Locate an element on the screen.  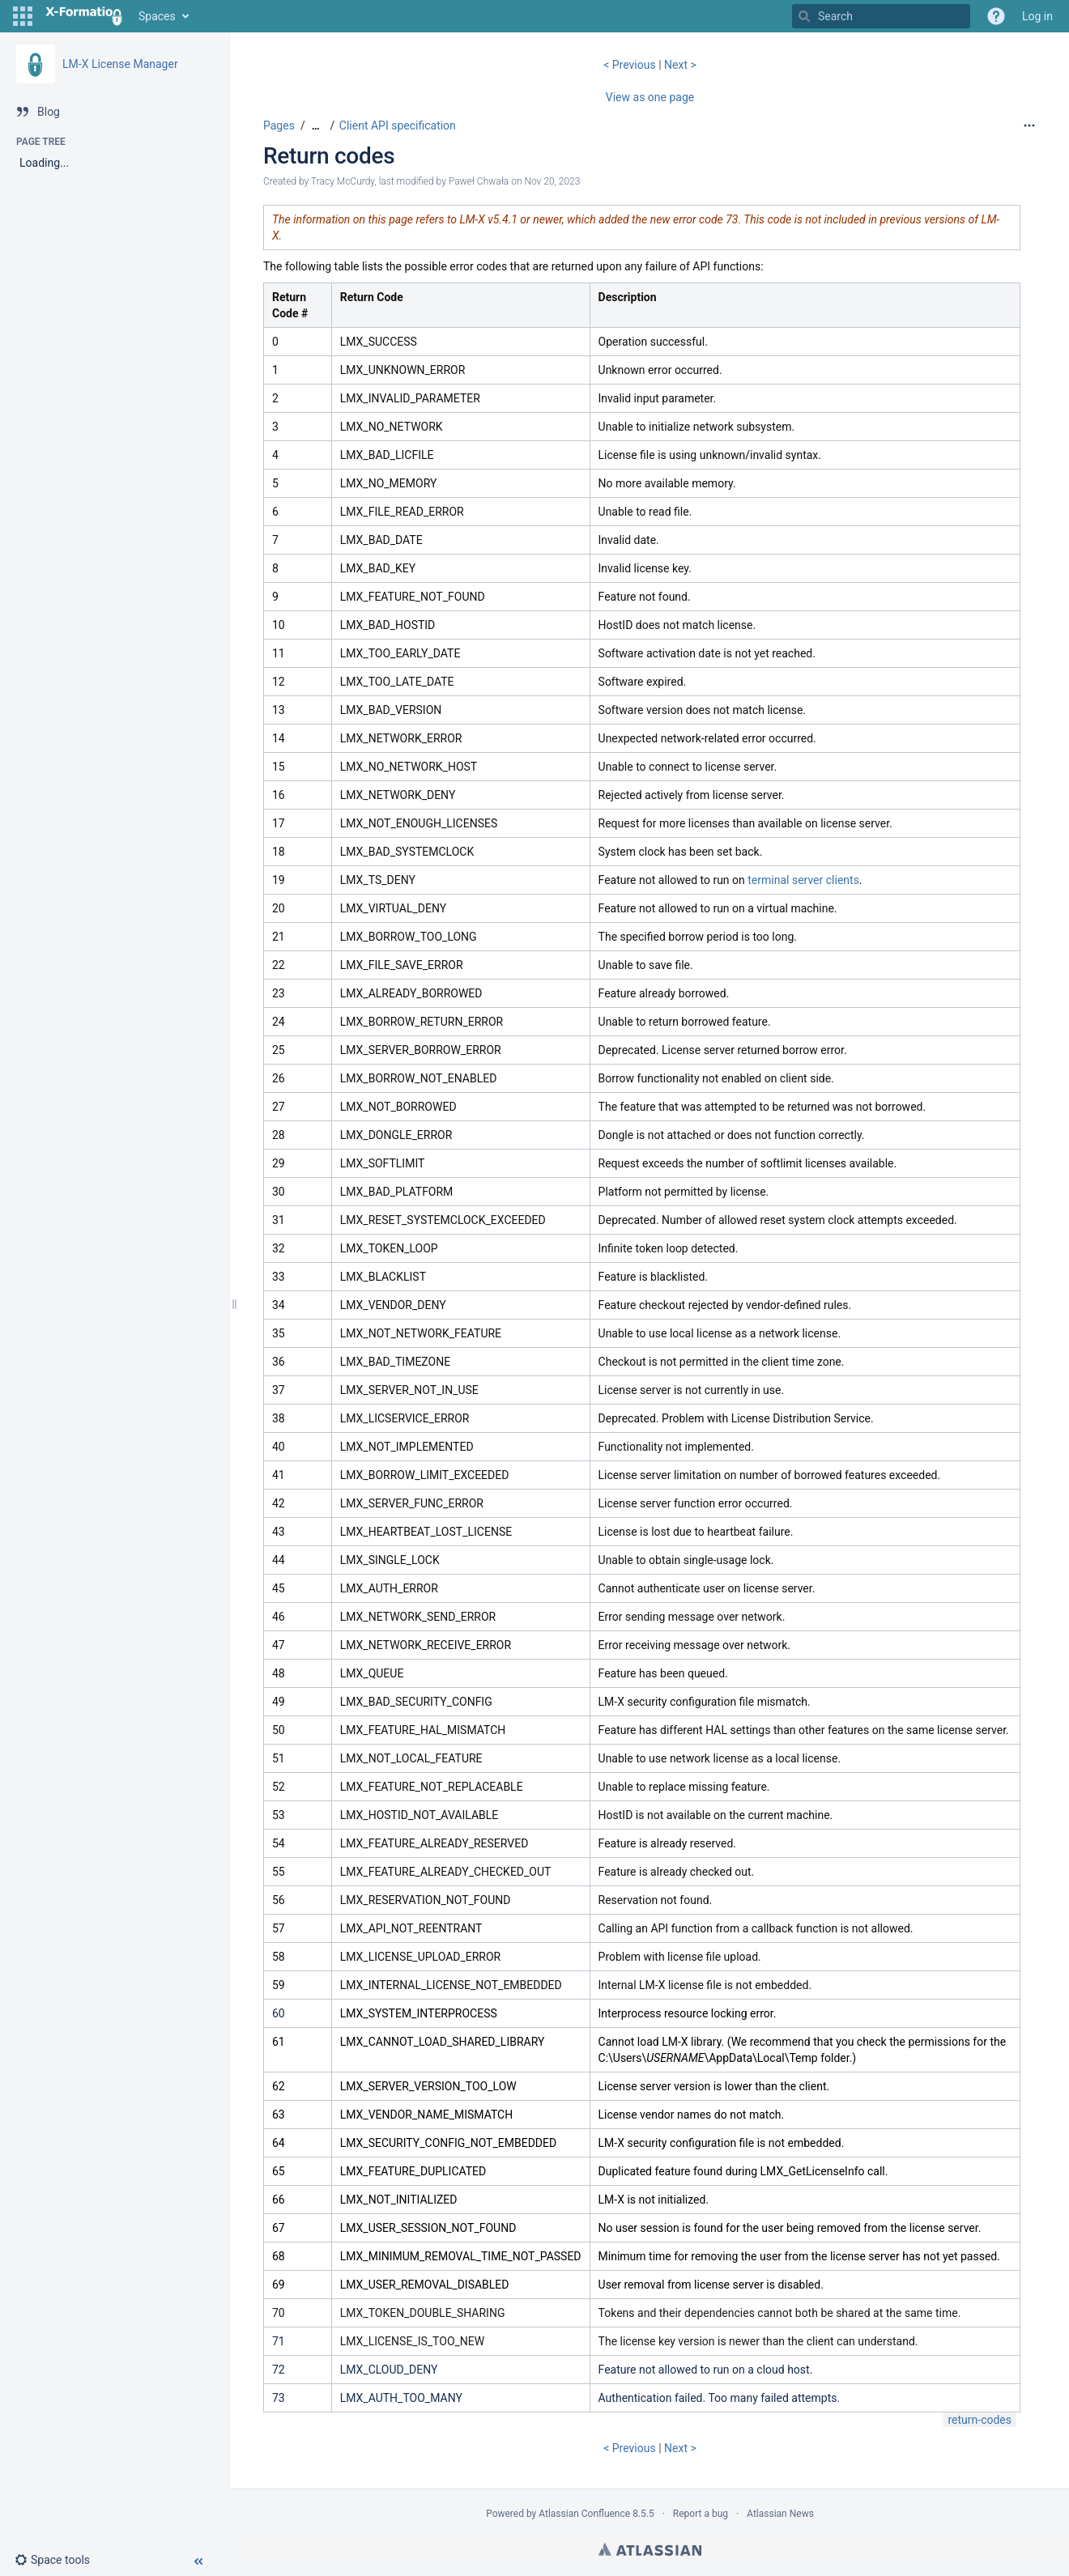
return-codes is located at coordinates (980, 2419).